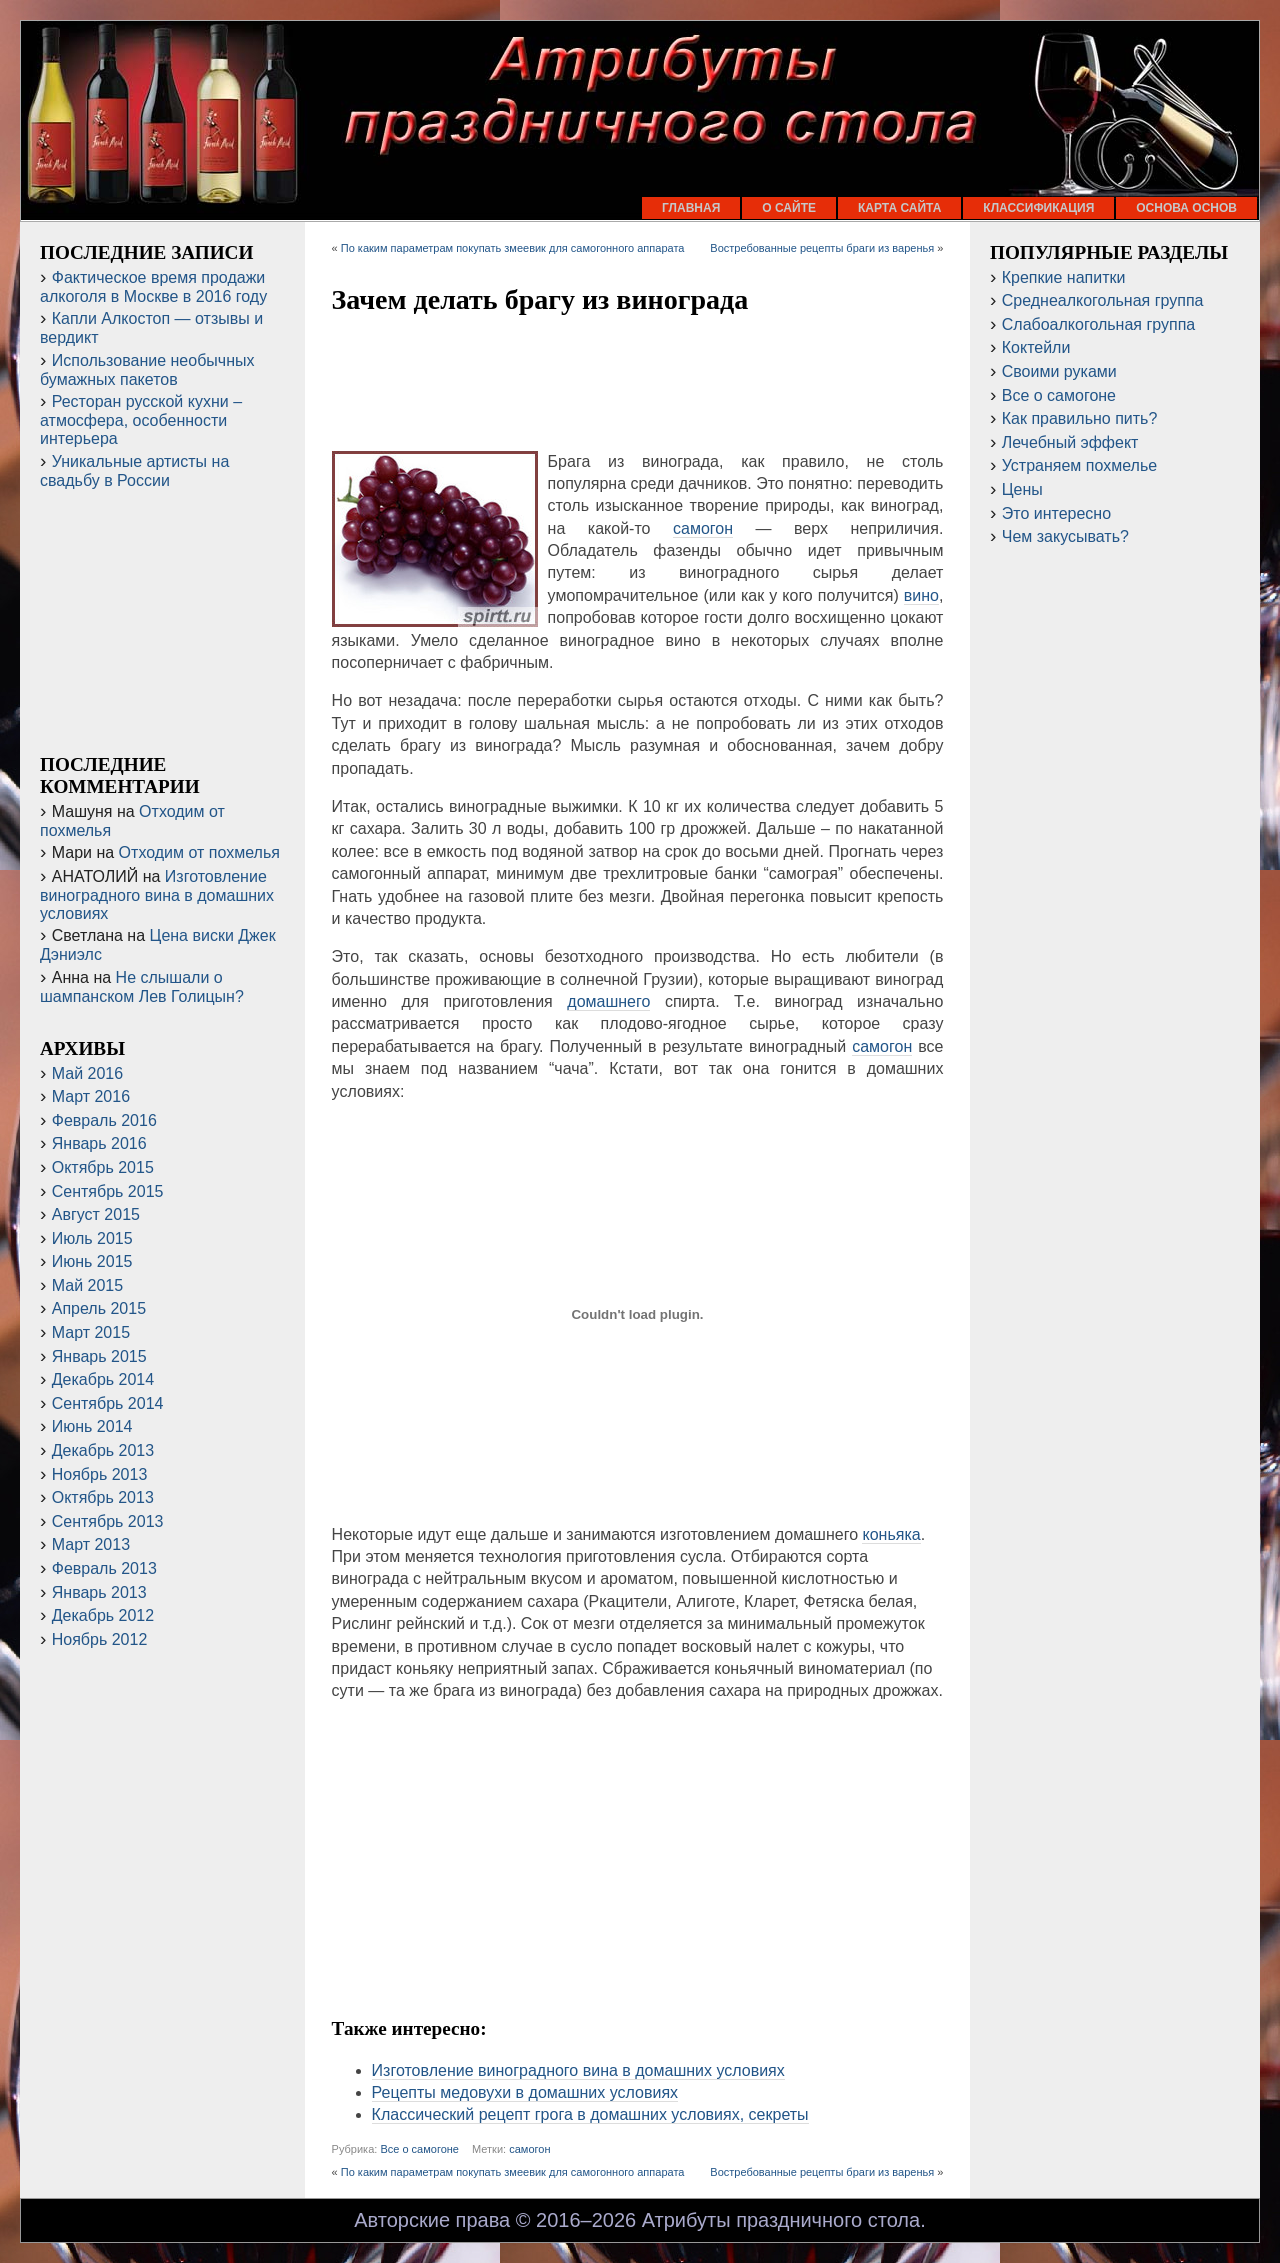  What do you see at coordinates (703, 528) in the screenshot?
I see `самогон` at bounding box center [703, 528].